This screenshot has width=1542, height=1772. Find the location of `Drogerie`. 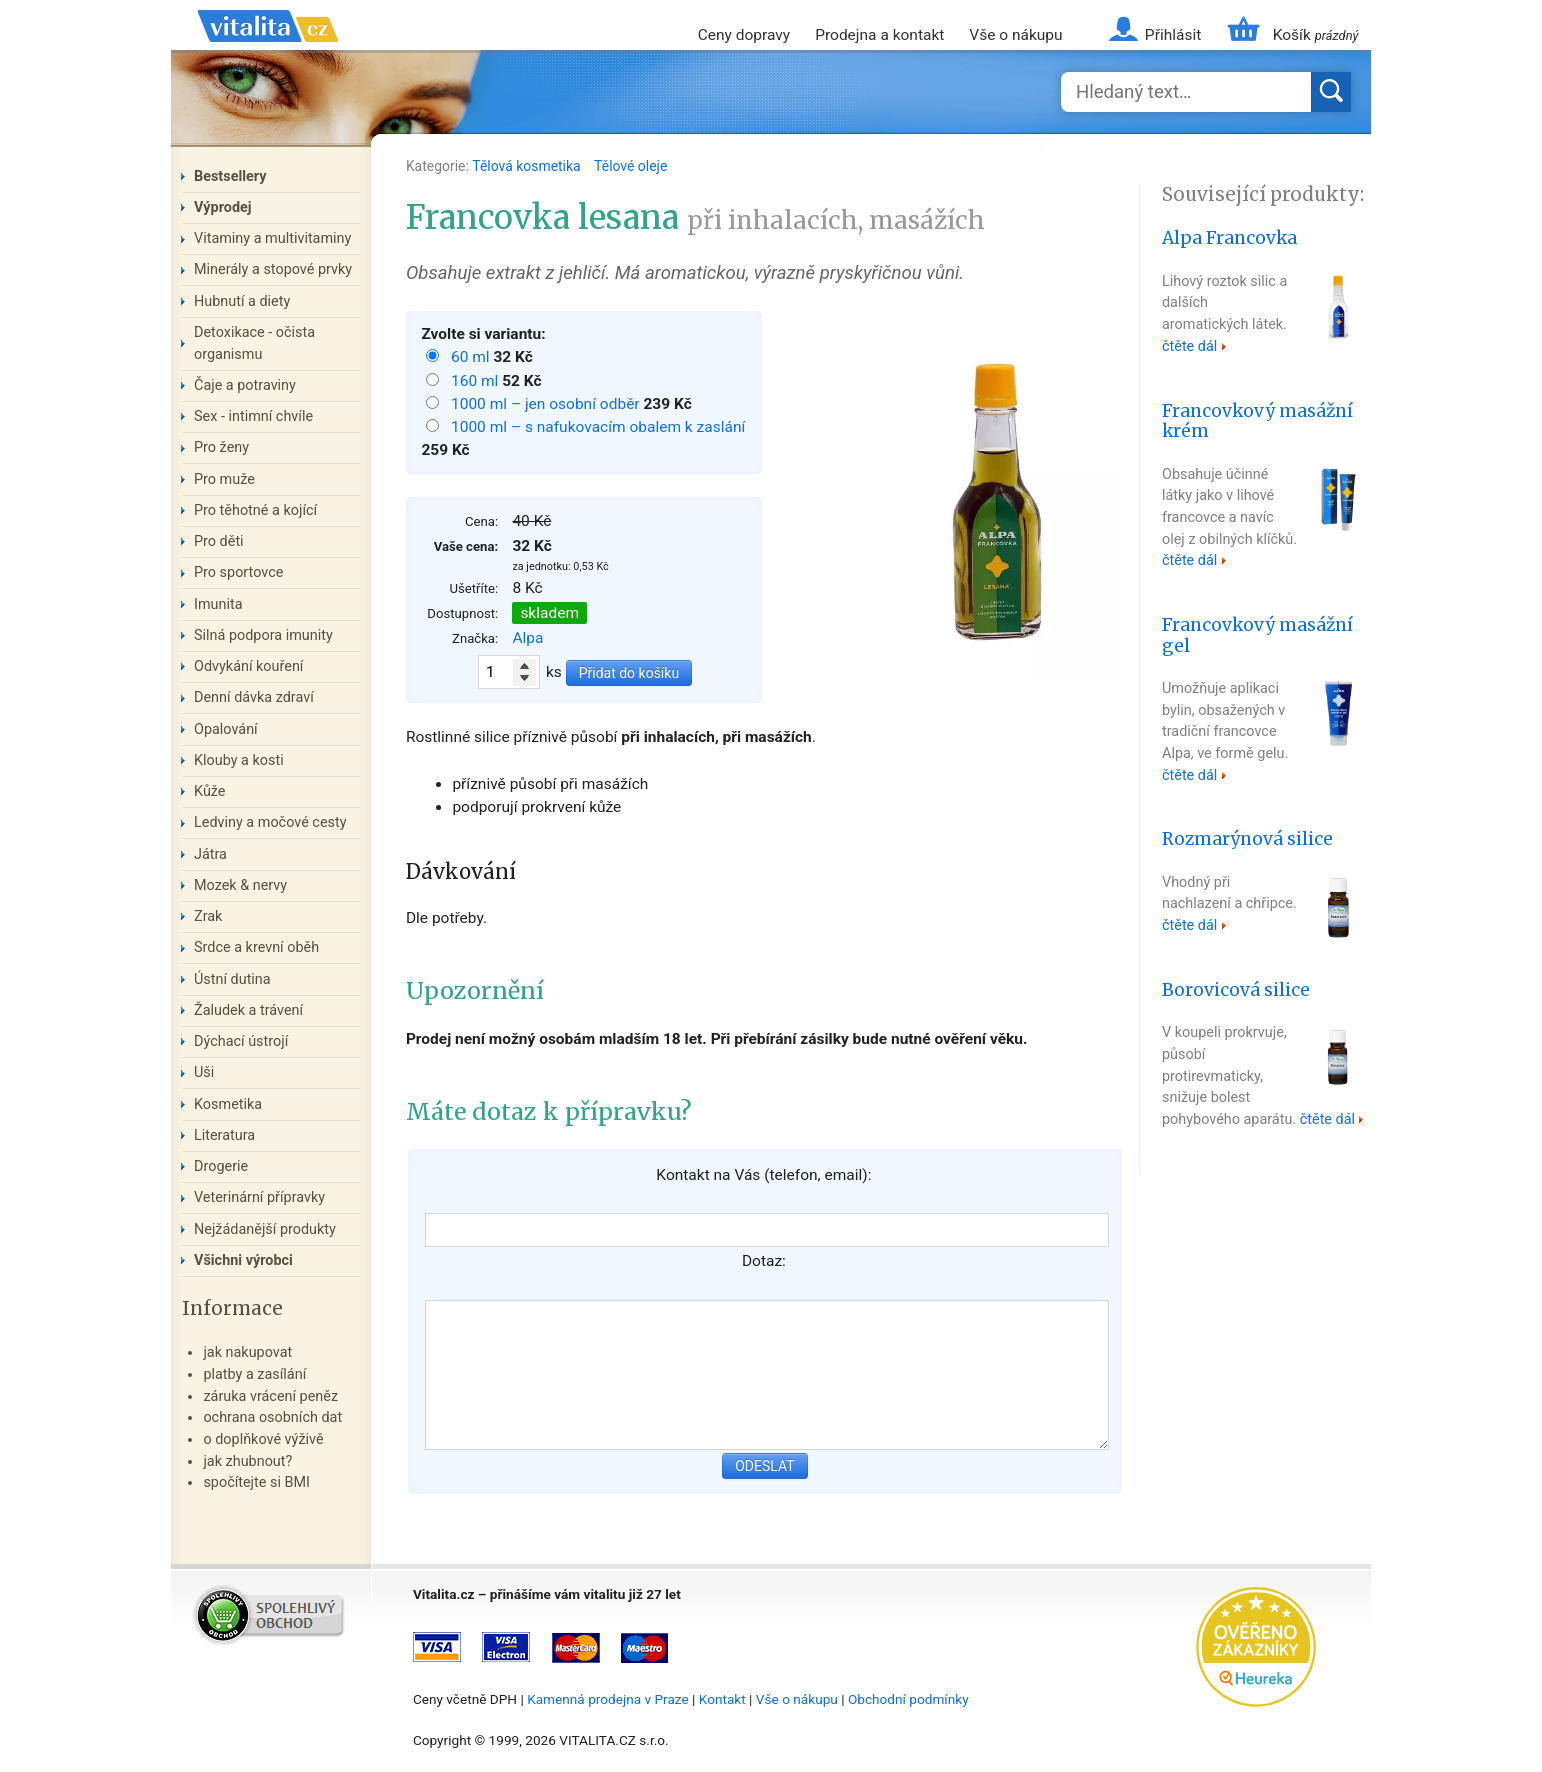

Drogerie is located at coordinates (221, 1166).